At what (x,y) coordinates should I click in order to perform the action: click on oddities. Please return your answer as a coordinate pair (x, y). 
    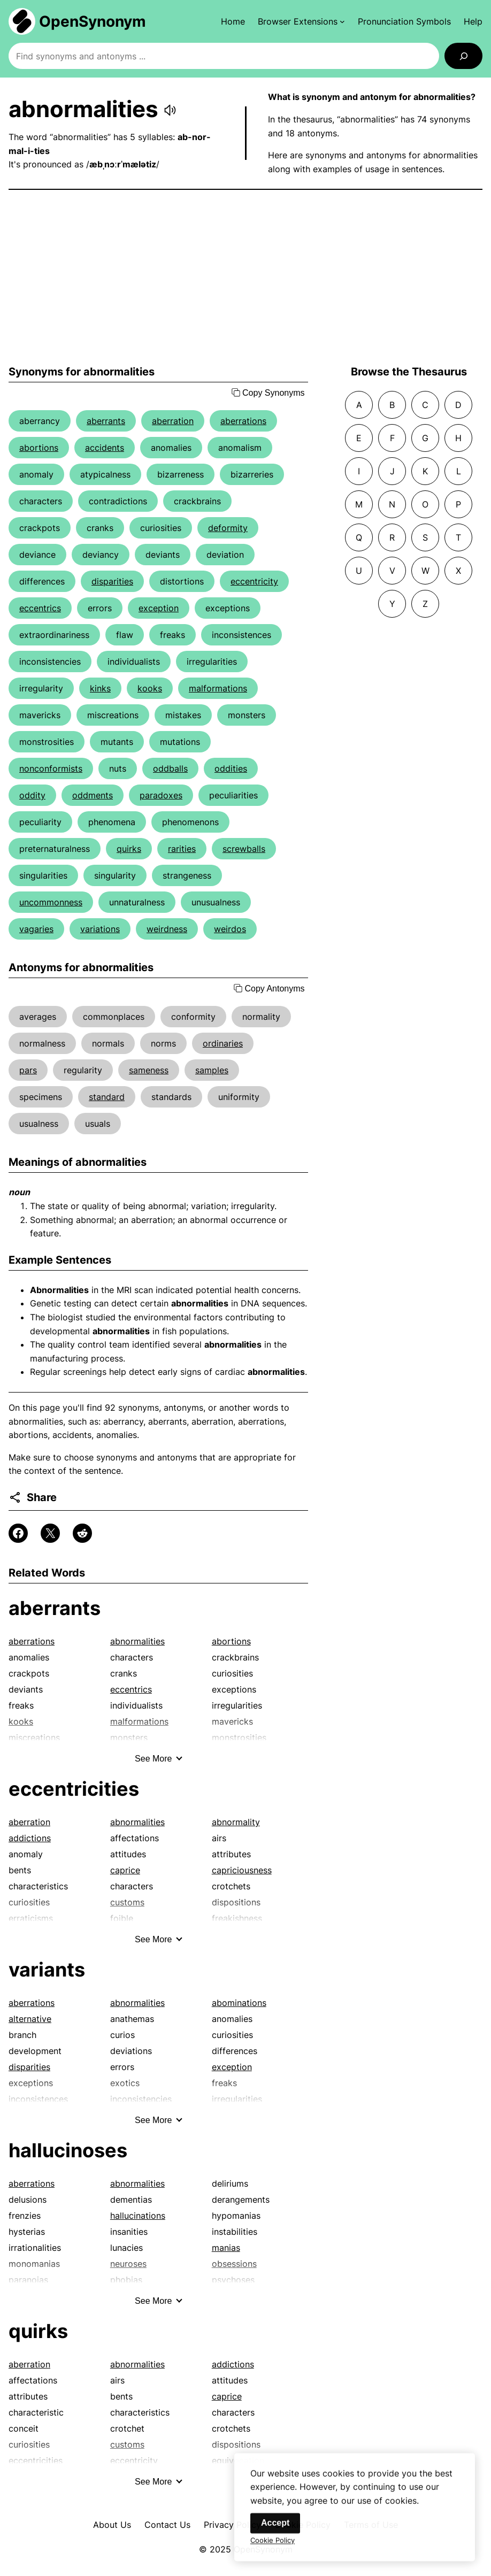
    Looking at the image, I should click on (230, 768).